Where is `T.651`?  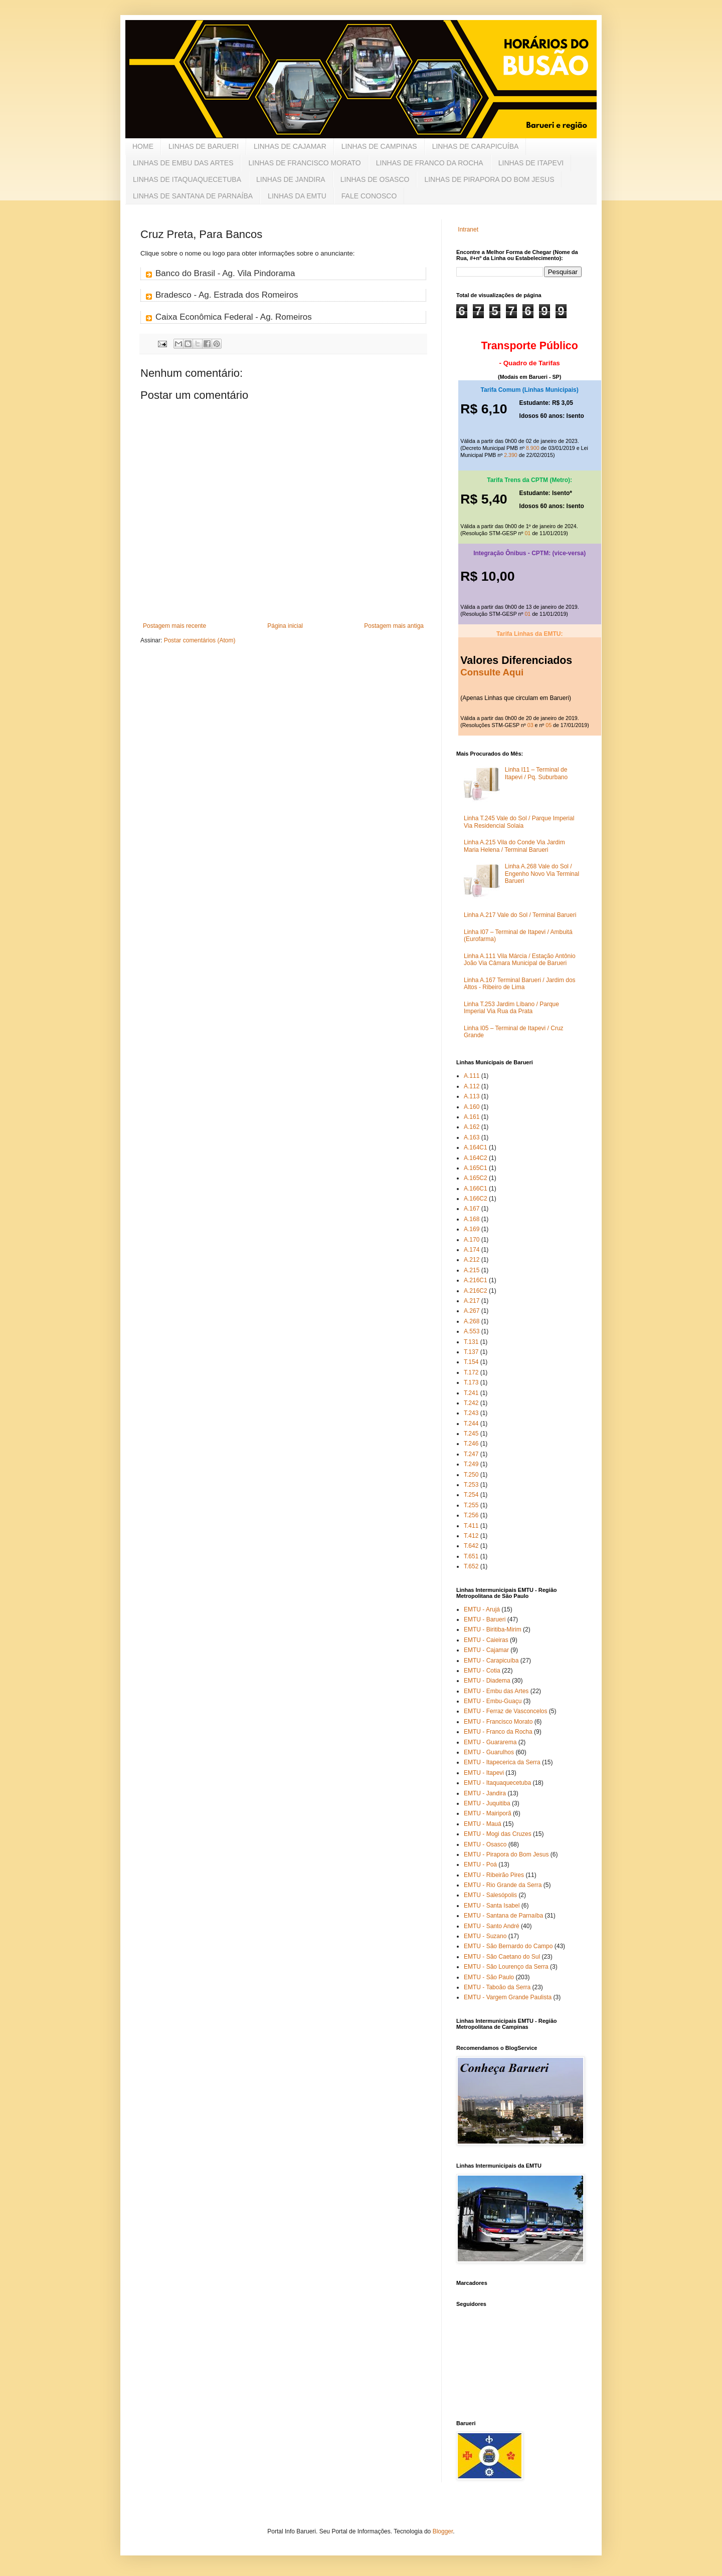
T.651 is located at coordinates (471, 1556).